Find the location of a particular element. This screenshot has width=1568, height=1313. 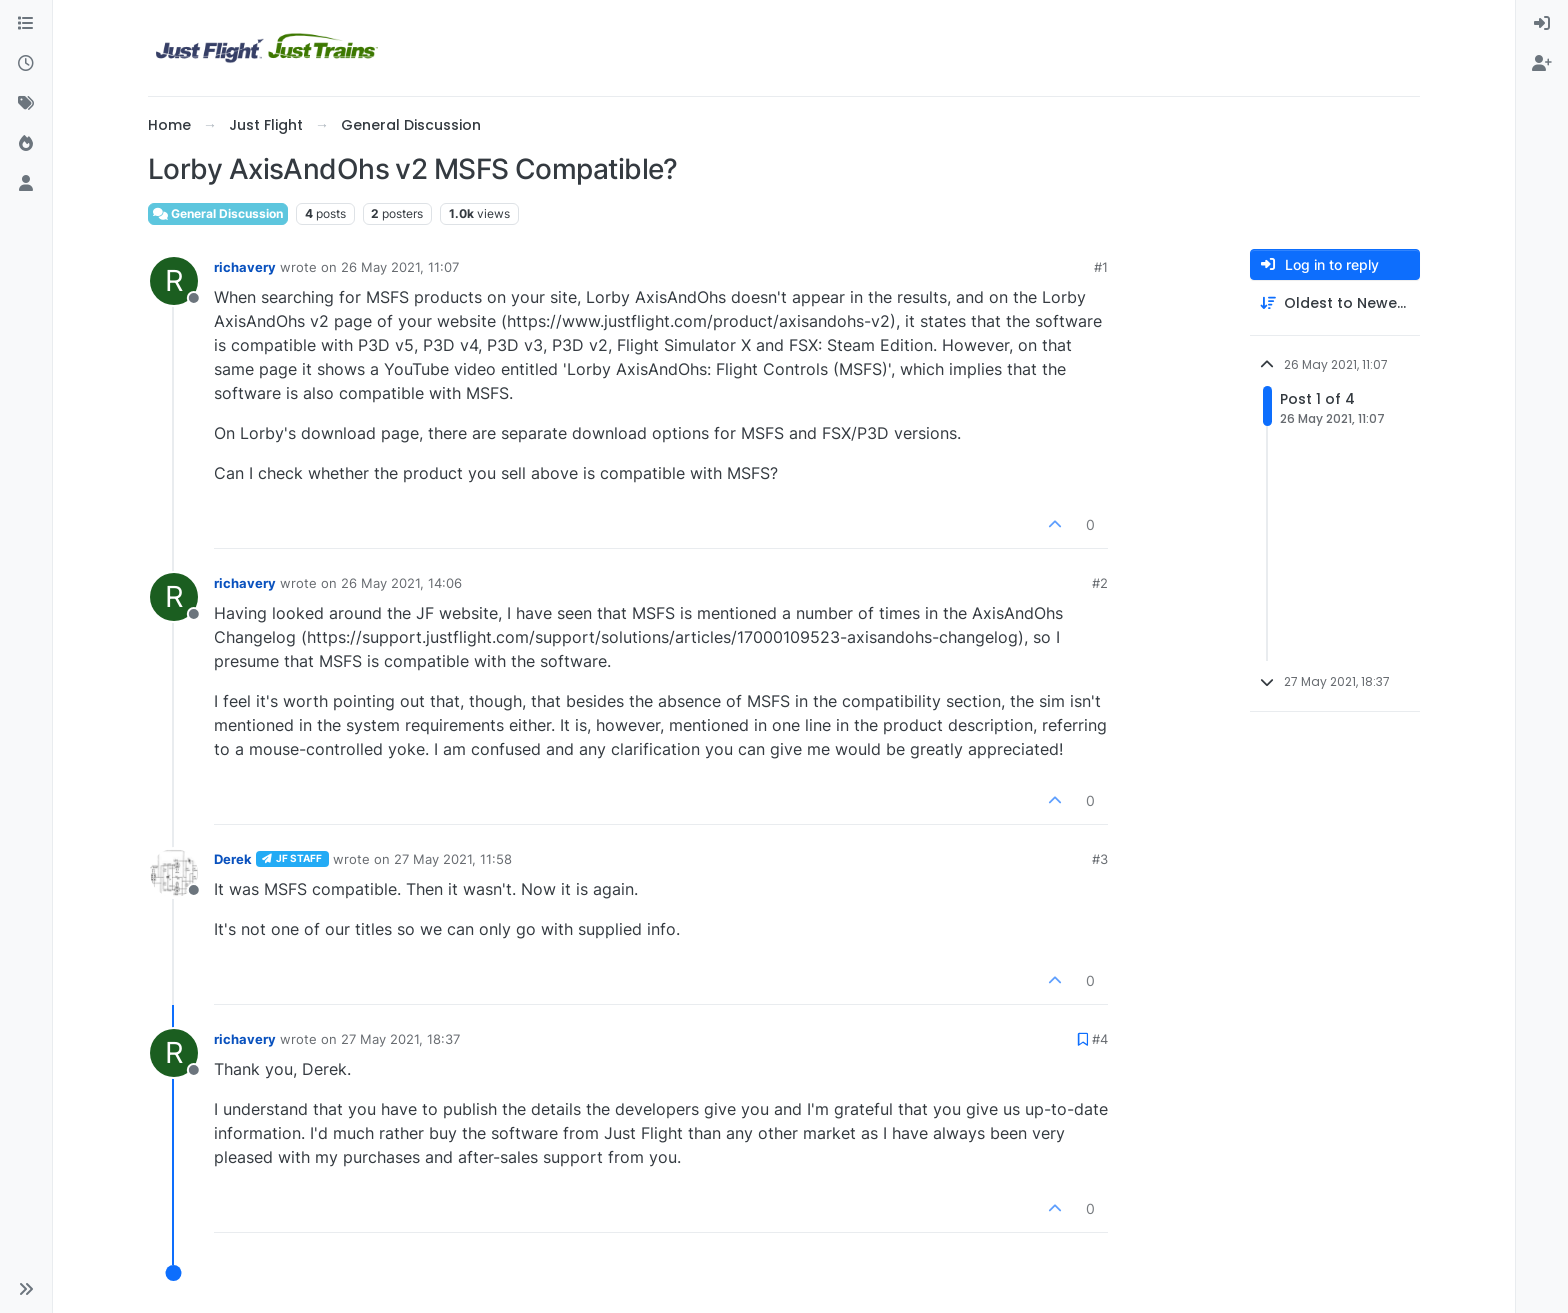

[button] is located at coordinates (26, 1289).